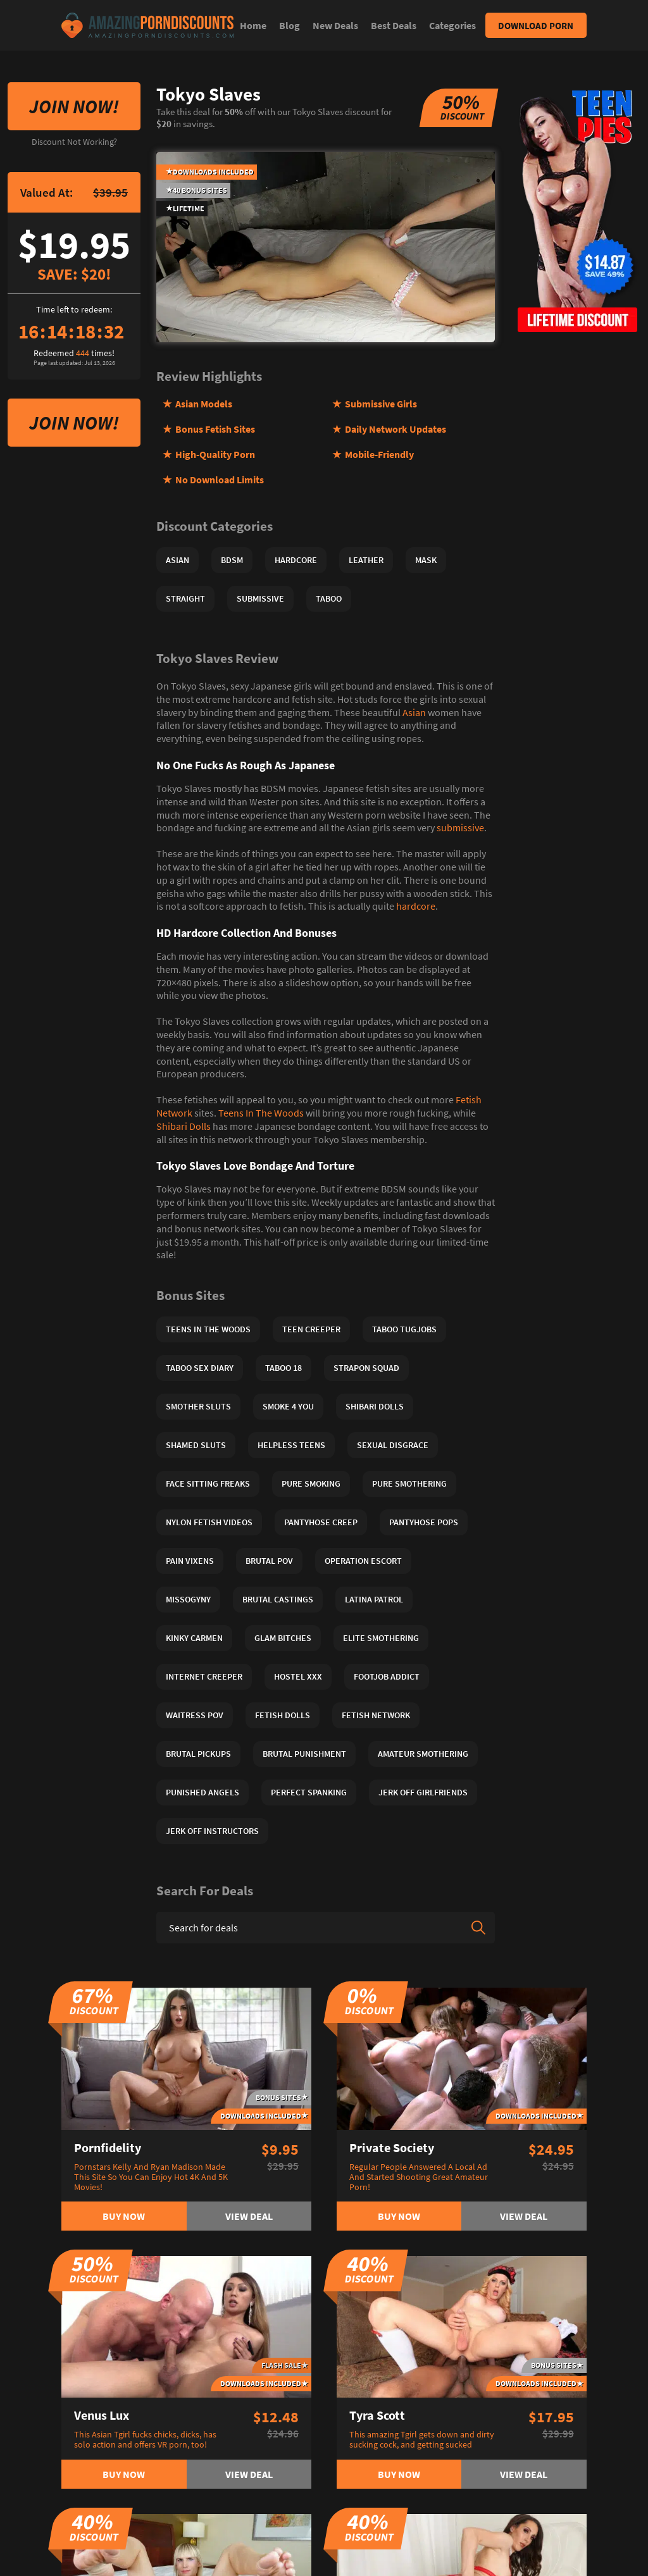 The width and height of the screenshot is (648, 2576). I want to click on Fetish Network, so click(376, 1715).